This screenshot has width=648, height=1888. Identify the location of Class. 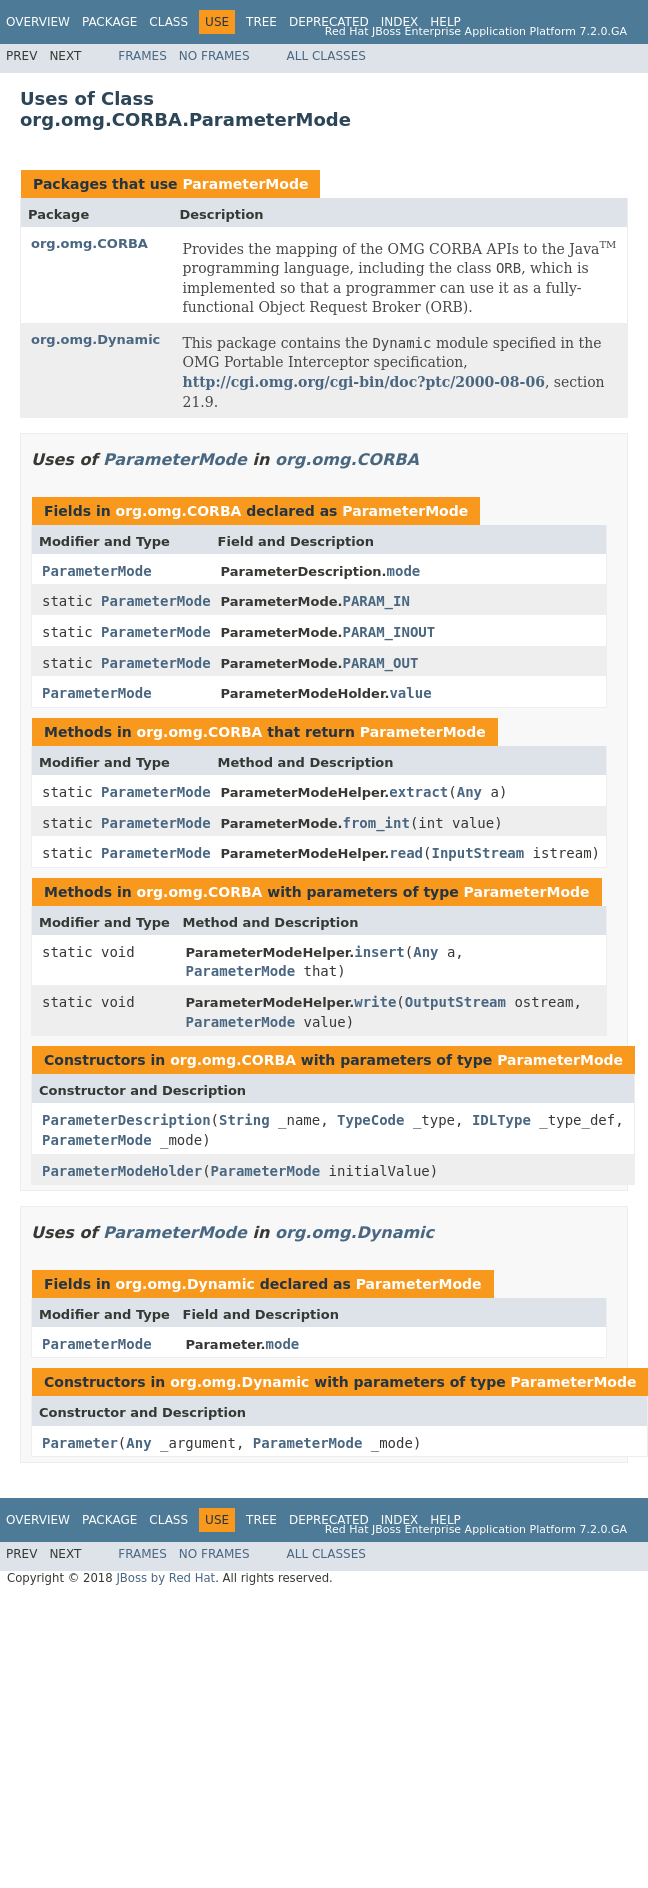
(168, 22).